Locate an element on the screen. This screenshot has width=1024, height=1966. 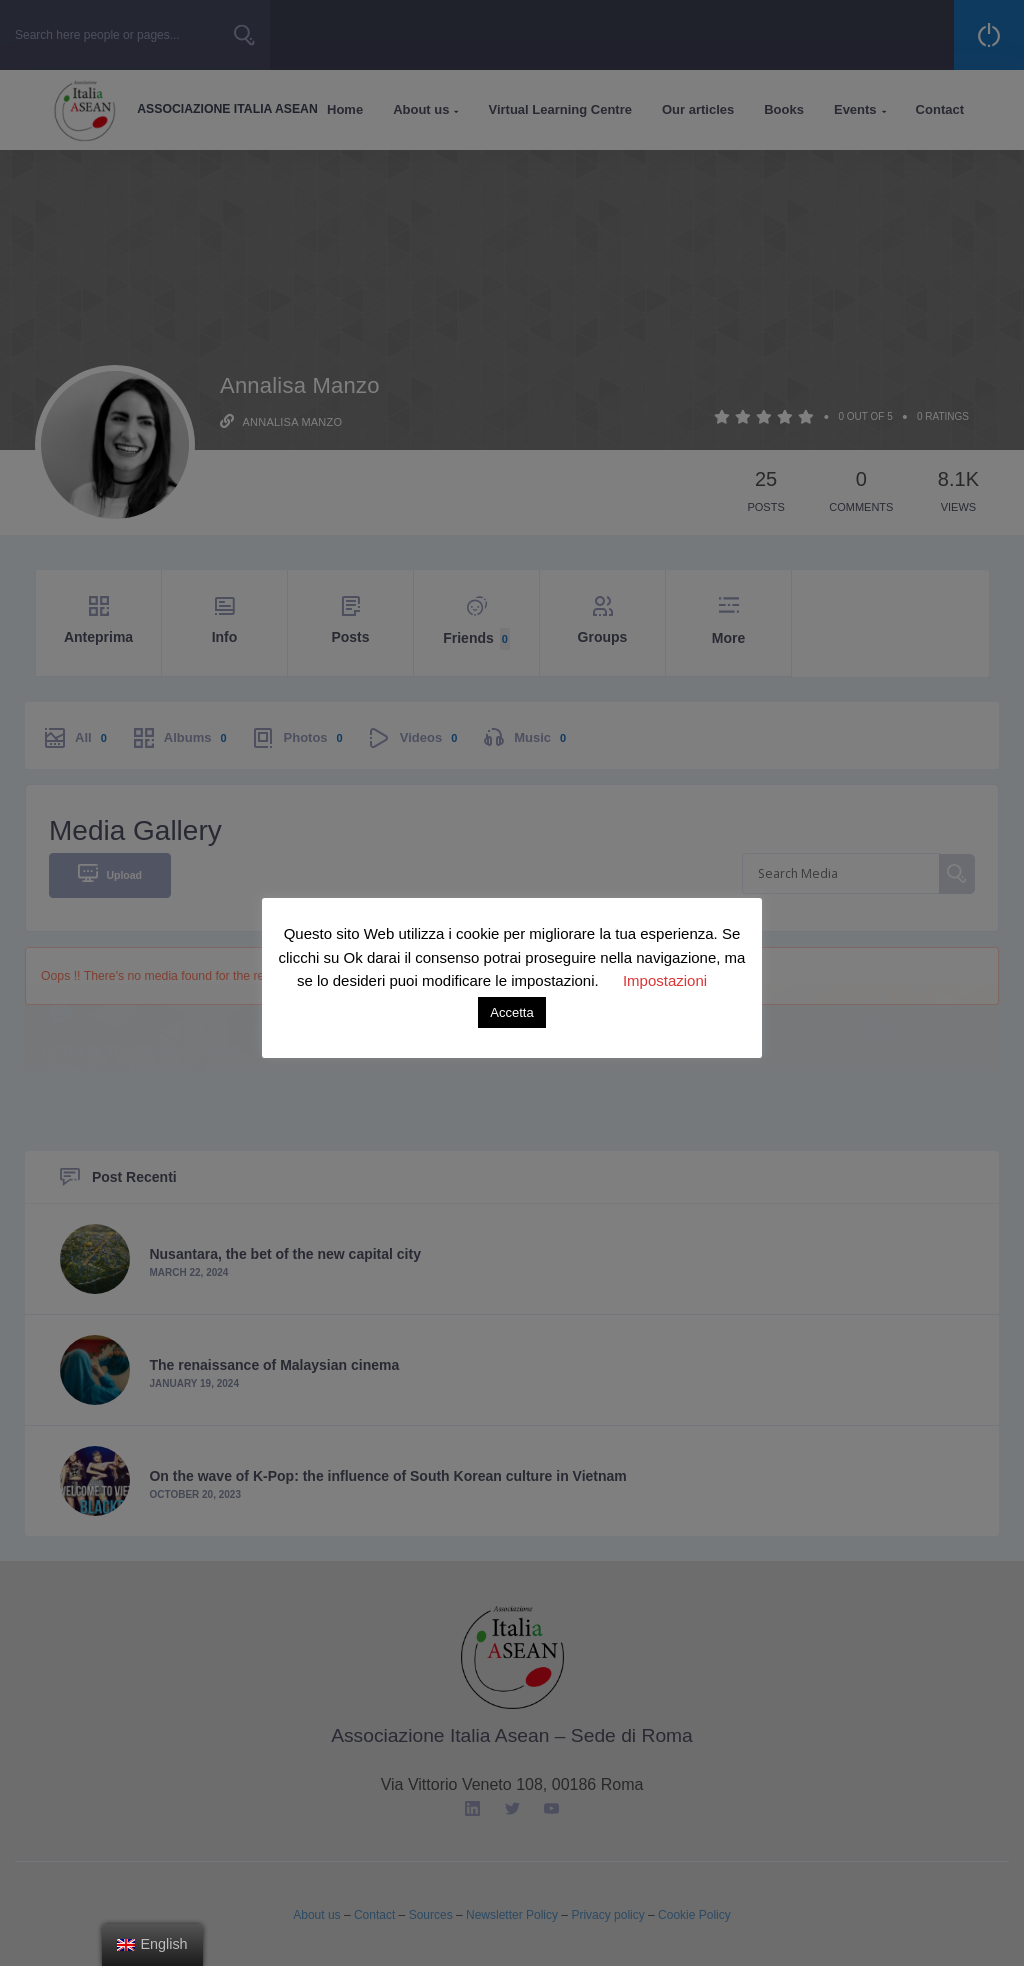
Impostazioni [button] is located at coordinates (665, 980).